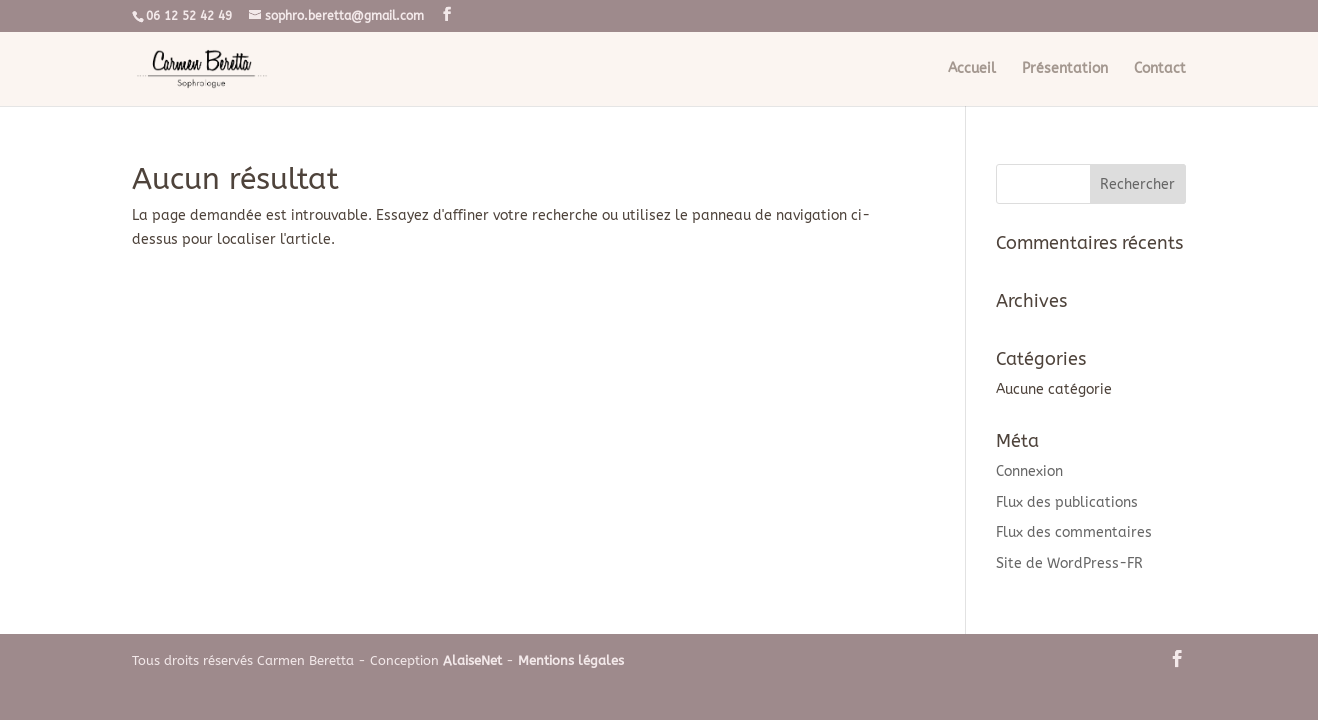 This screenshot has height=720, width=1318. Describe the element at coordinates (1029, 471) in the screenshot. I see `Connexion` at that location.